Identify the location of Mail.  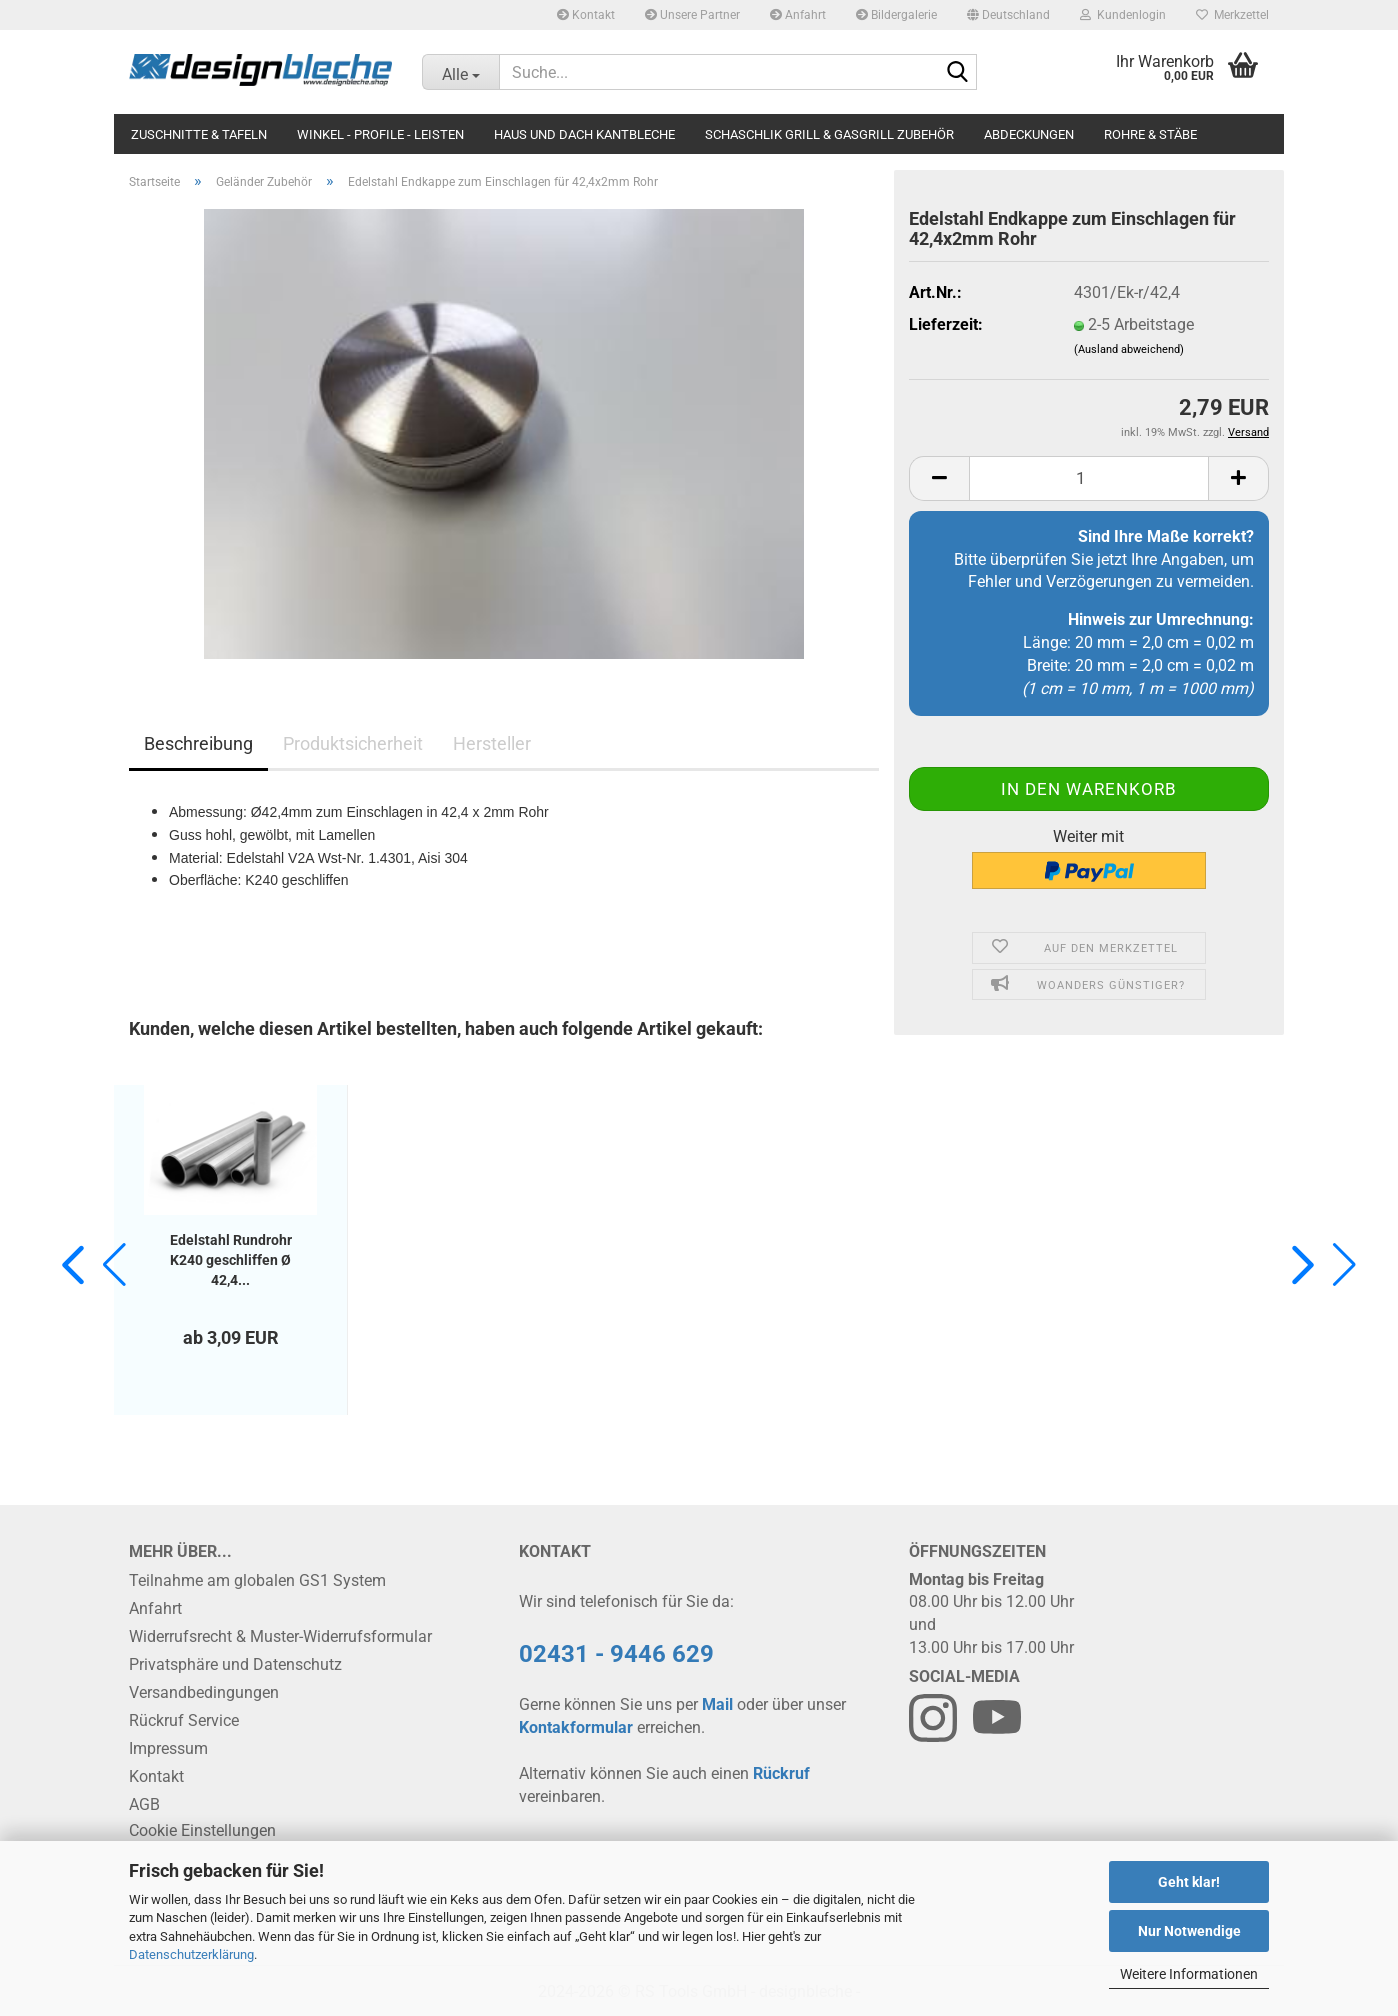
(717, 1704).